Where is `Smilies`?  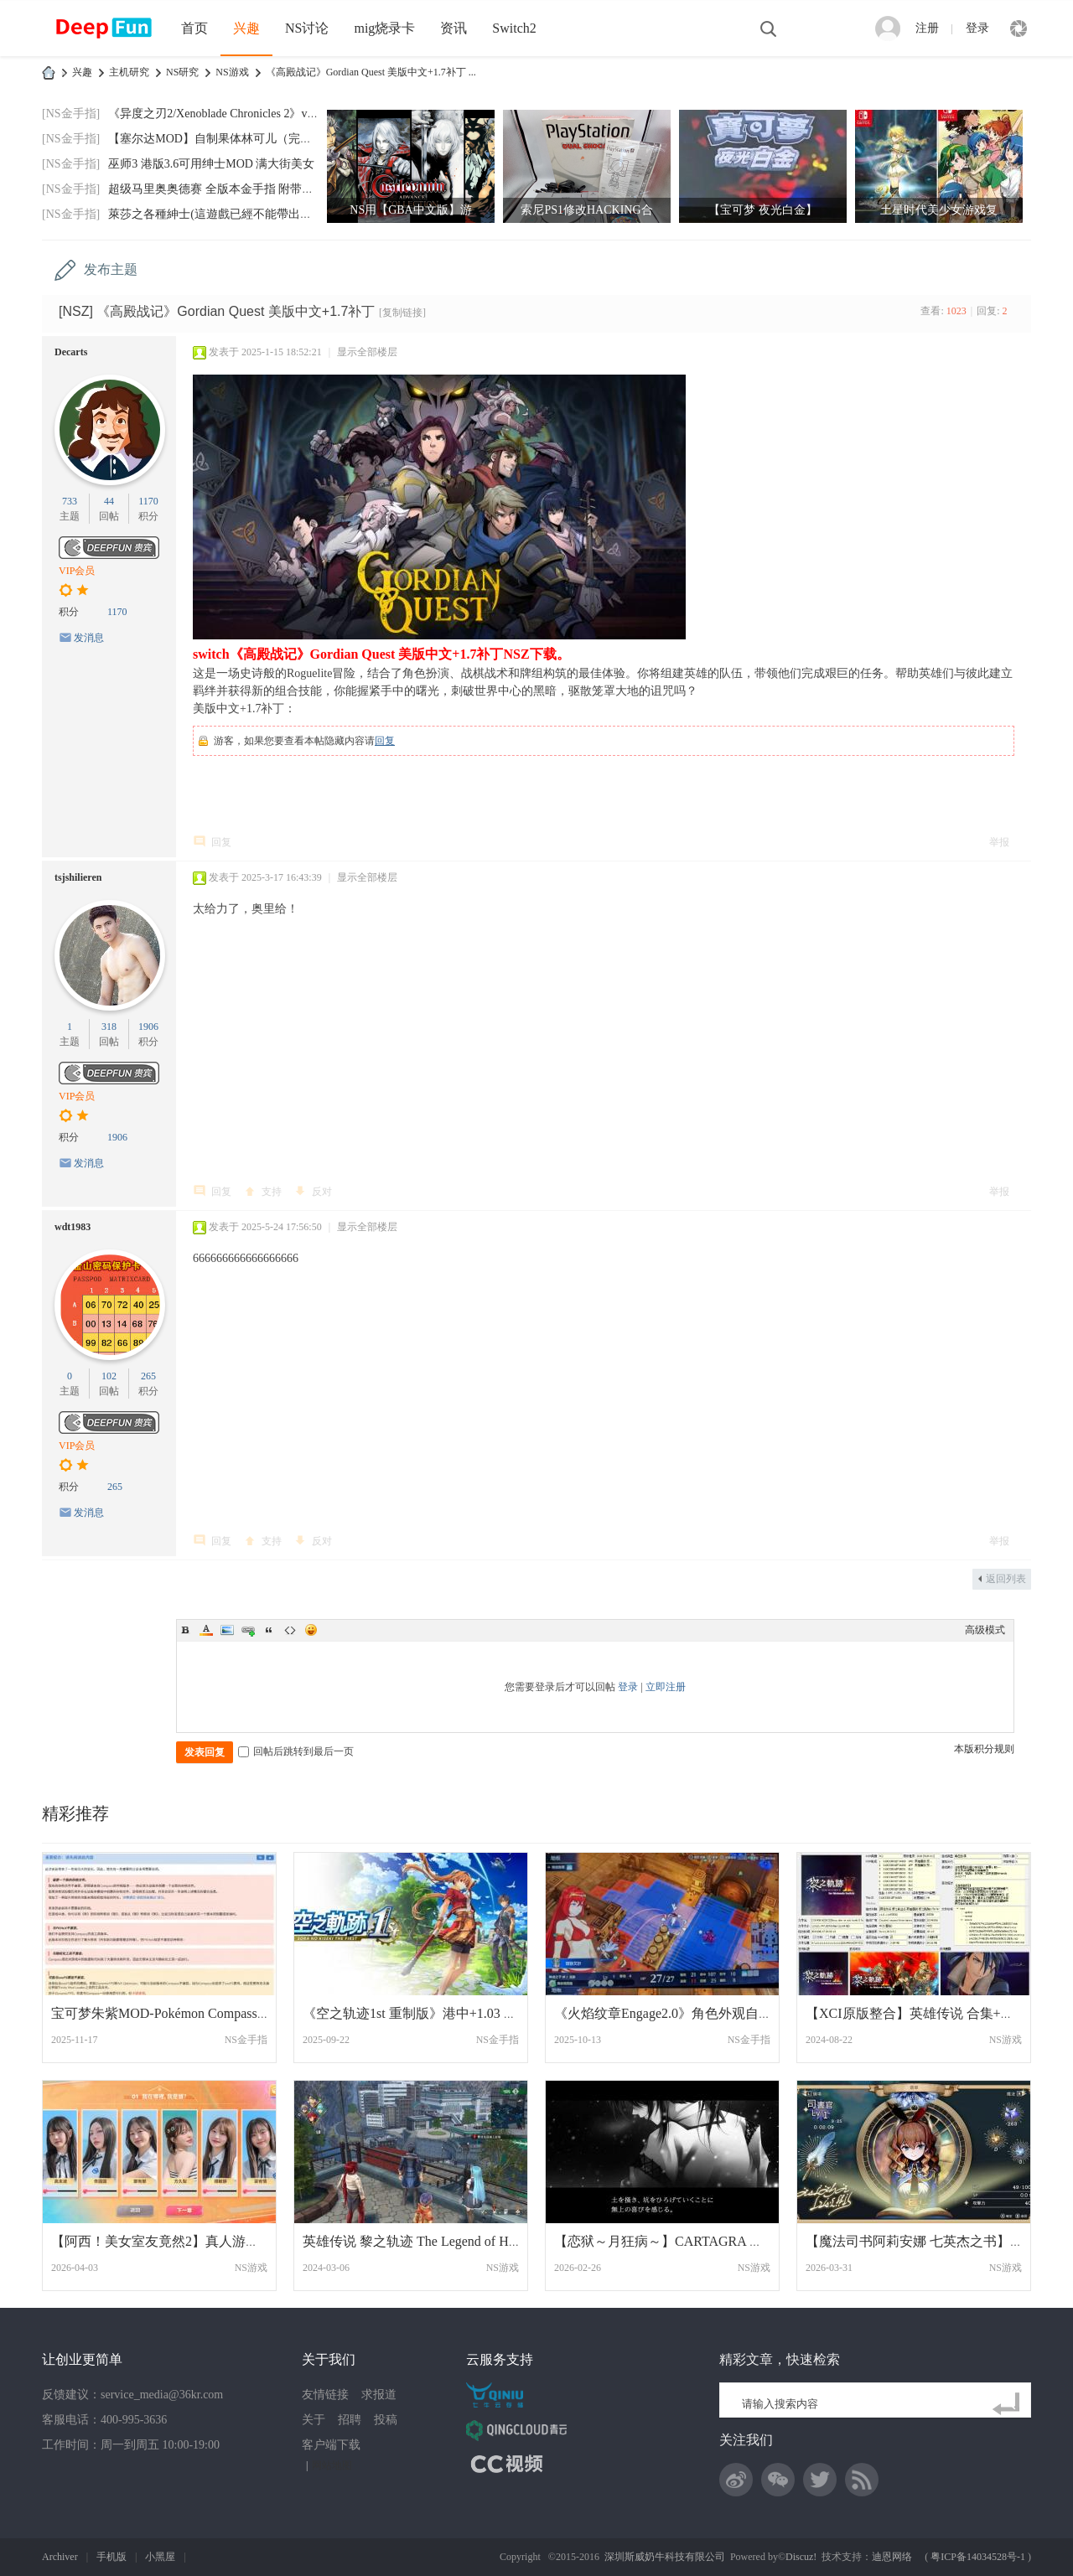 Smilies is located at coordinates (311, 1630).